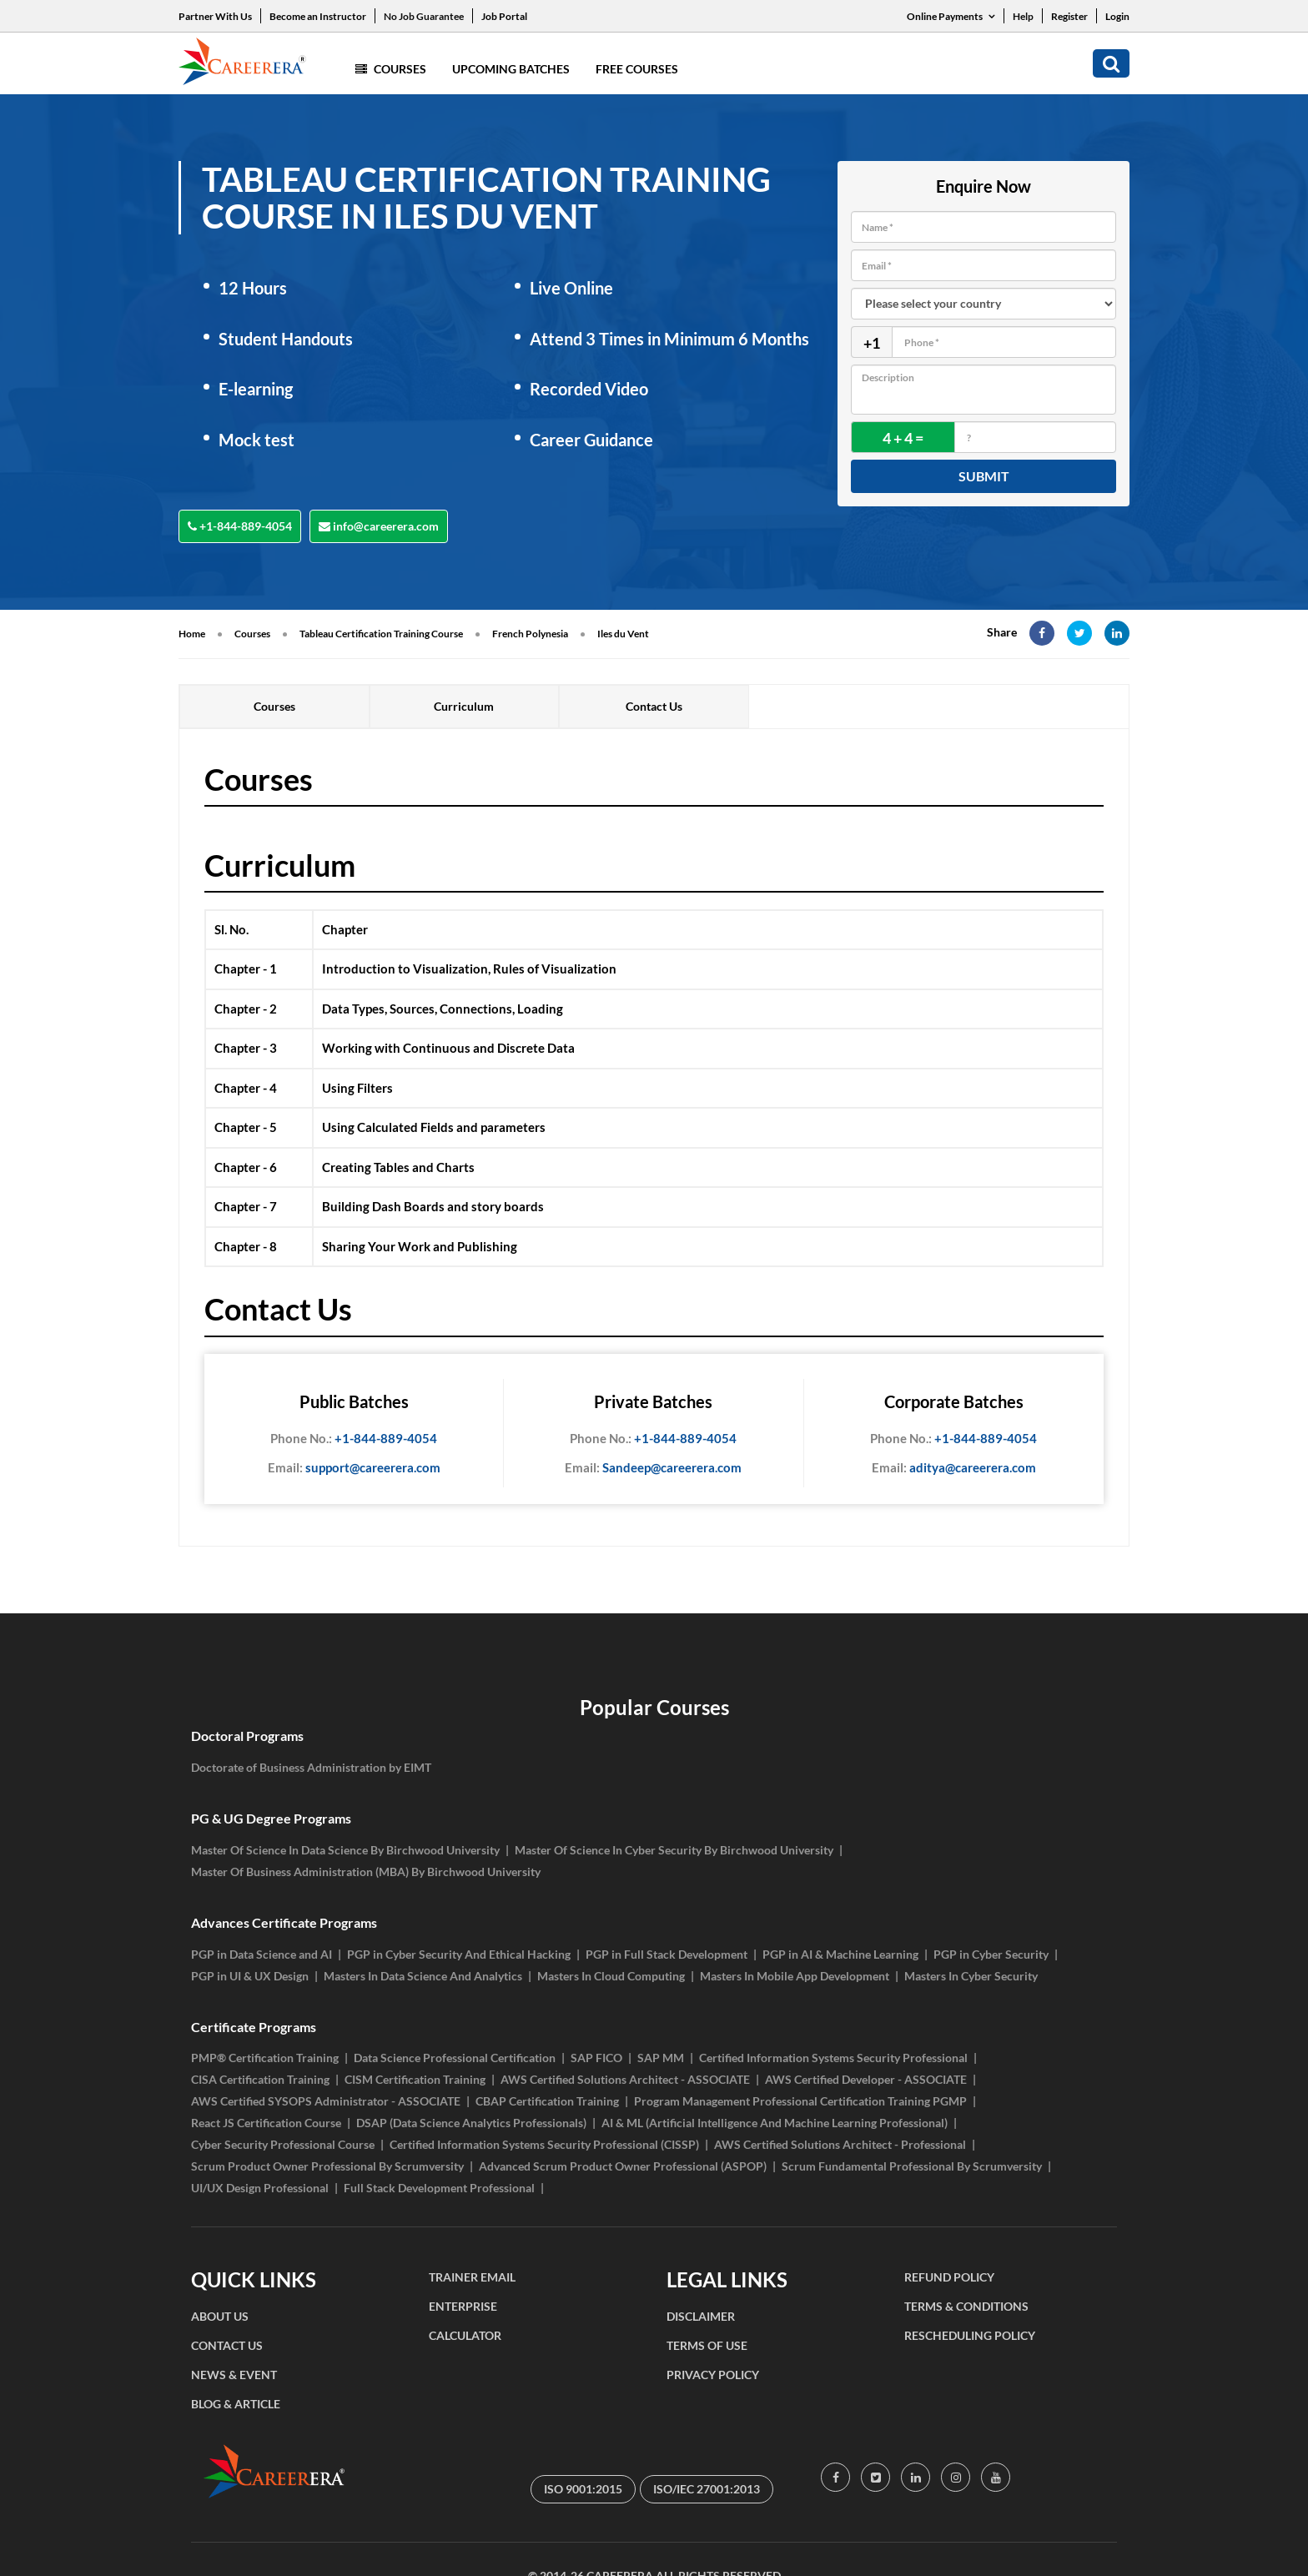 Image resolution: width=1308 pixels, height=2576 pixels. What do you see at coordinates (220, 2316) in the screenshot?
I see `ABOUT US` at bounding box center [220, 2316].